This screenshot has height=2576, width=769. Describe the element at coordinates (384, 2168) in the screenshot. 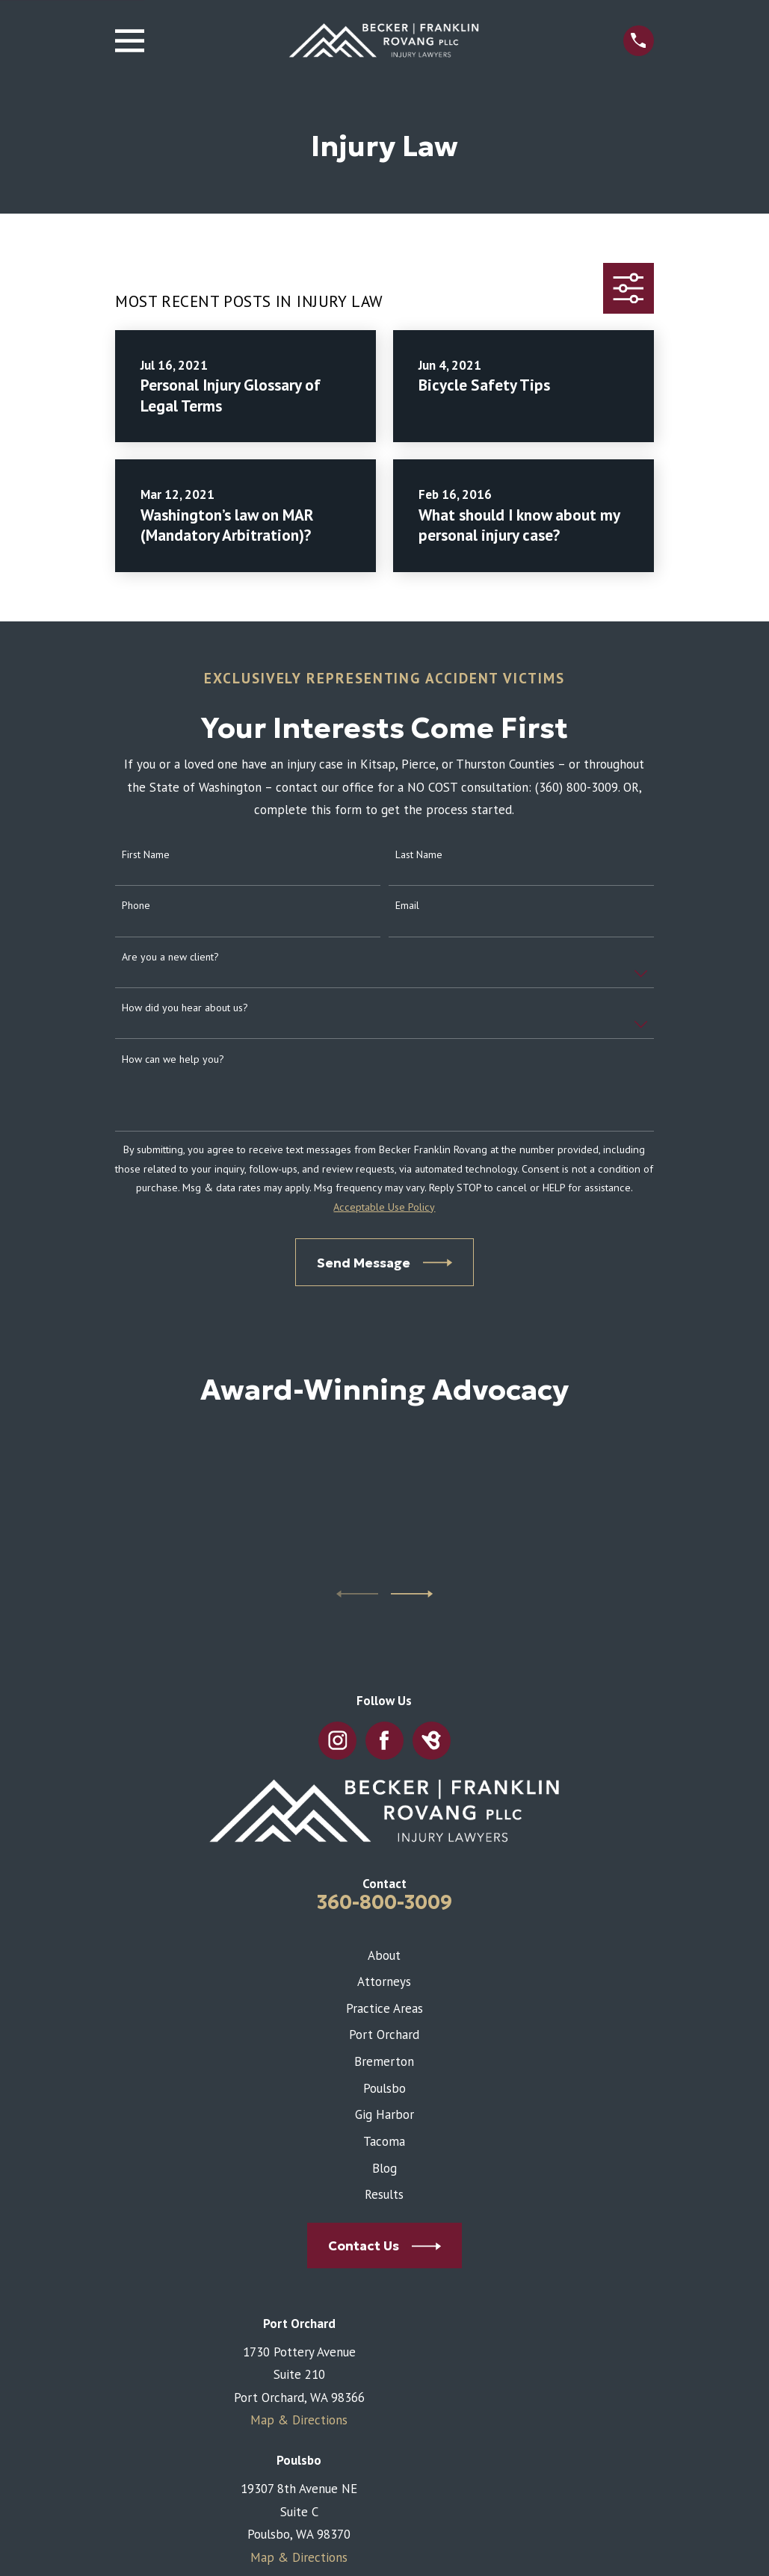

I see `Blog` at that location.